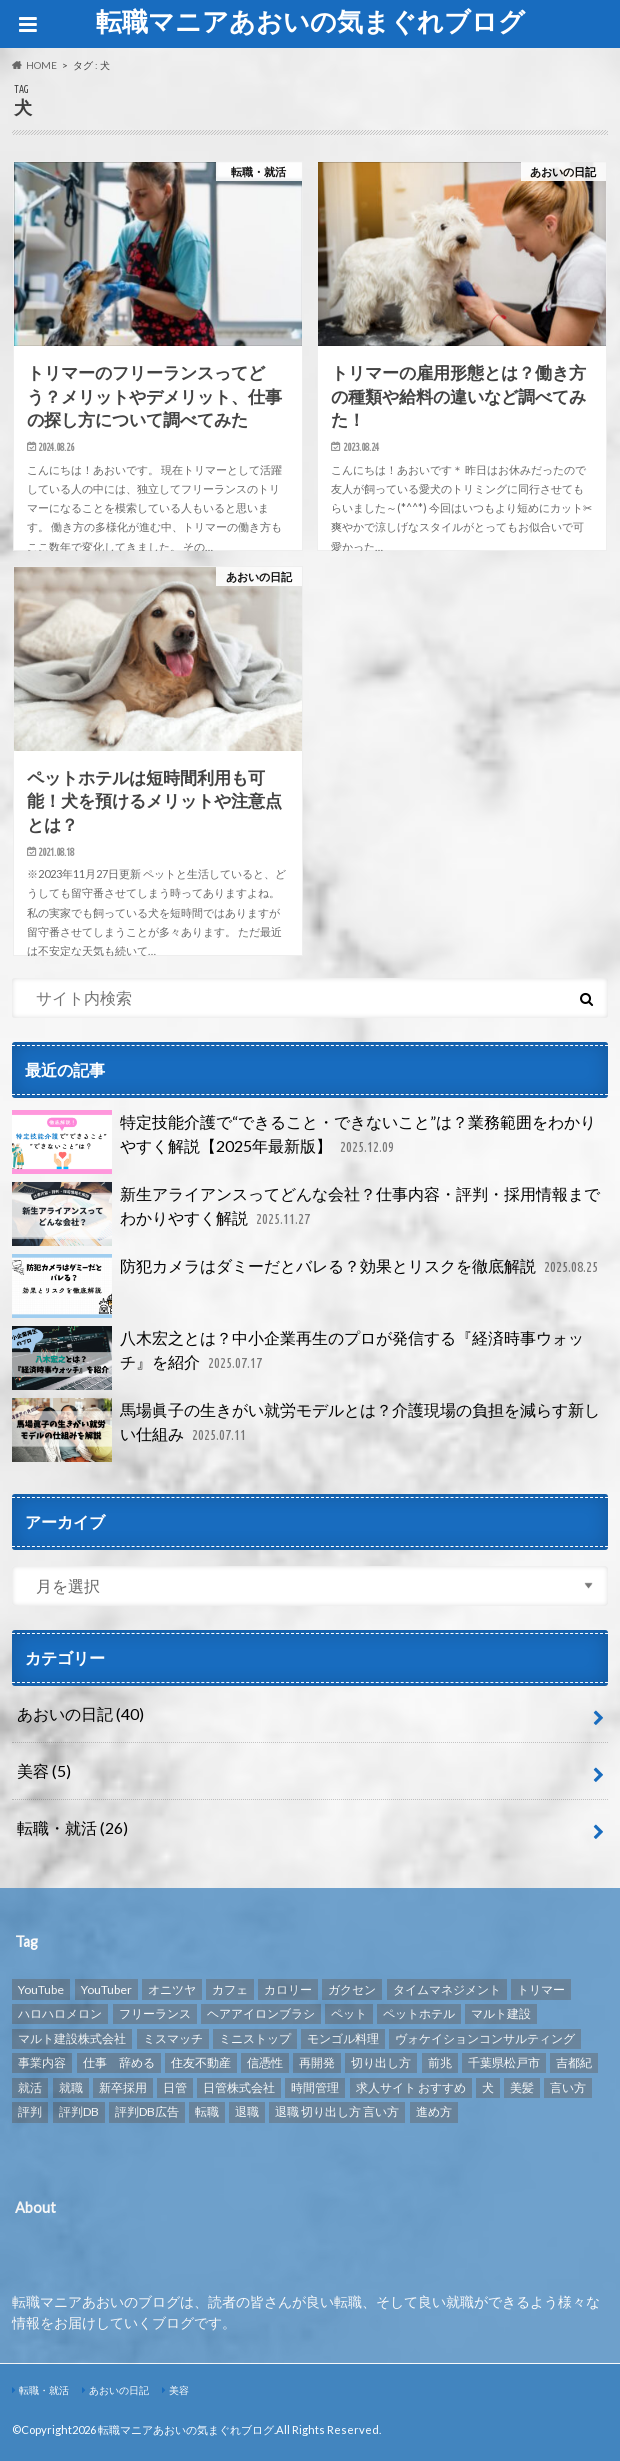 This screenshot has height=2461, width=620. Describe the element at coordinates (247, 2111) in the screenshot. I see `退職 [退職 (1個の項目)]` at that location.